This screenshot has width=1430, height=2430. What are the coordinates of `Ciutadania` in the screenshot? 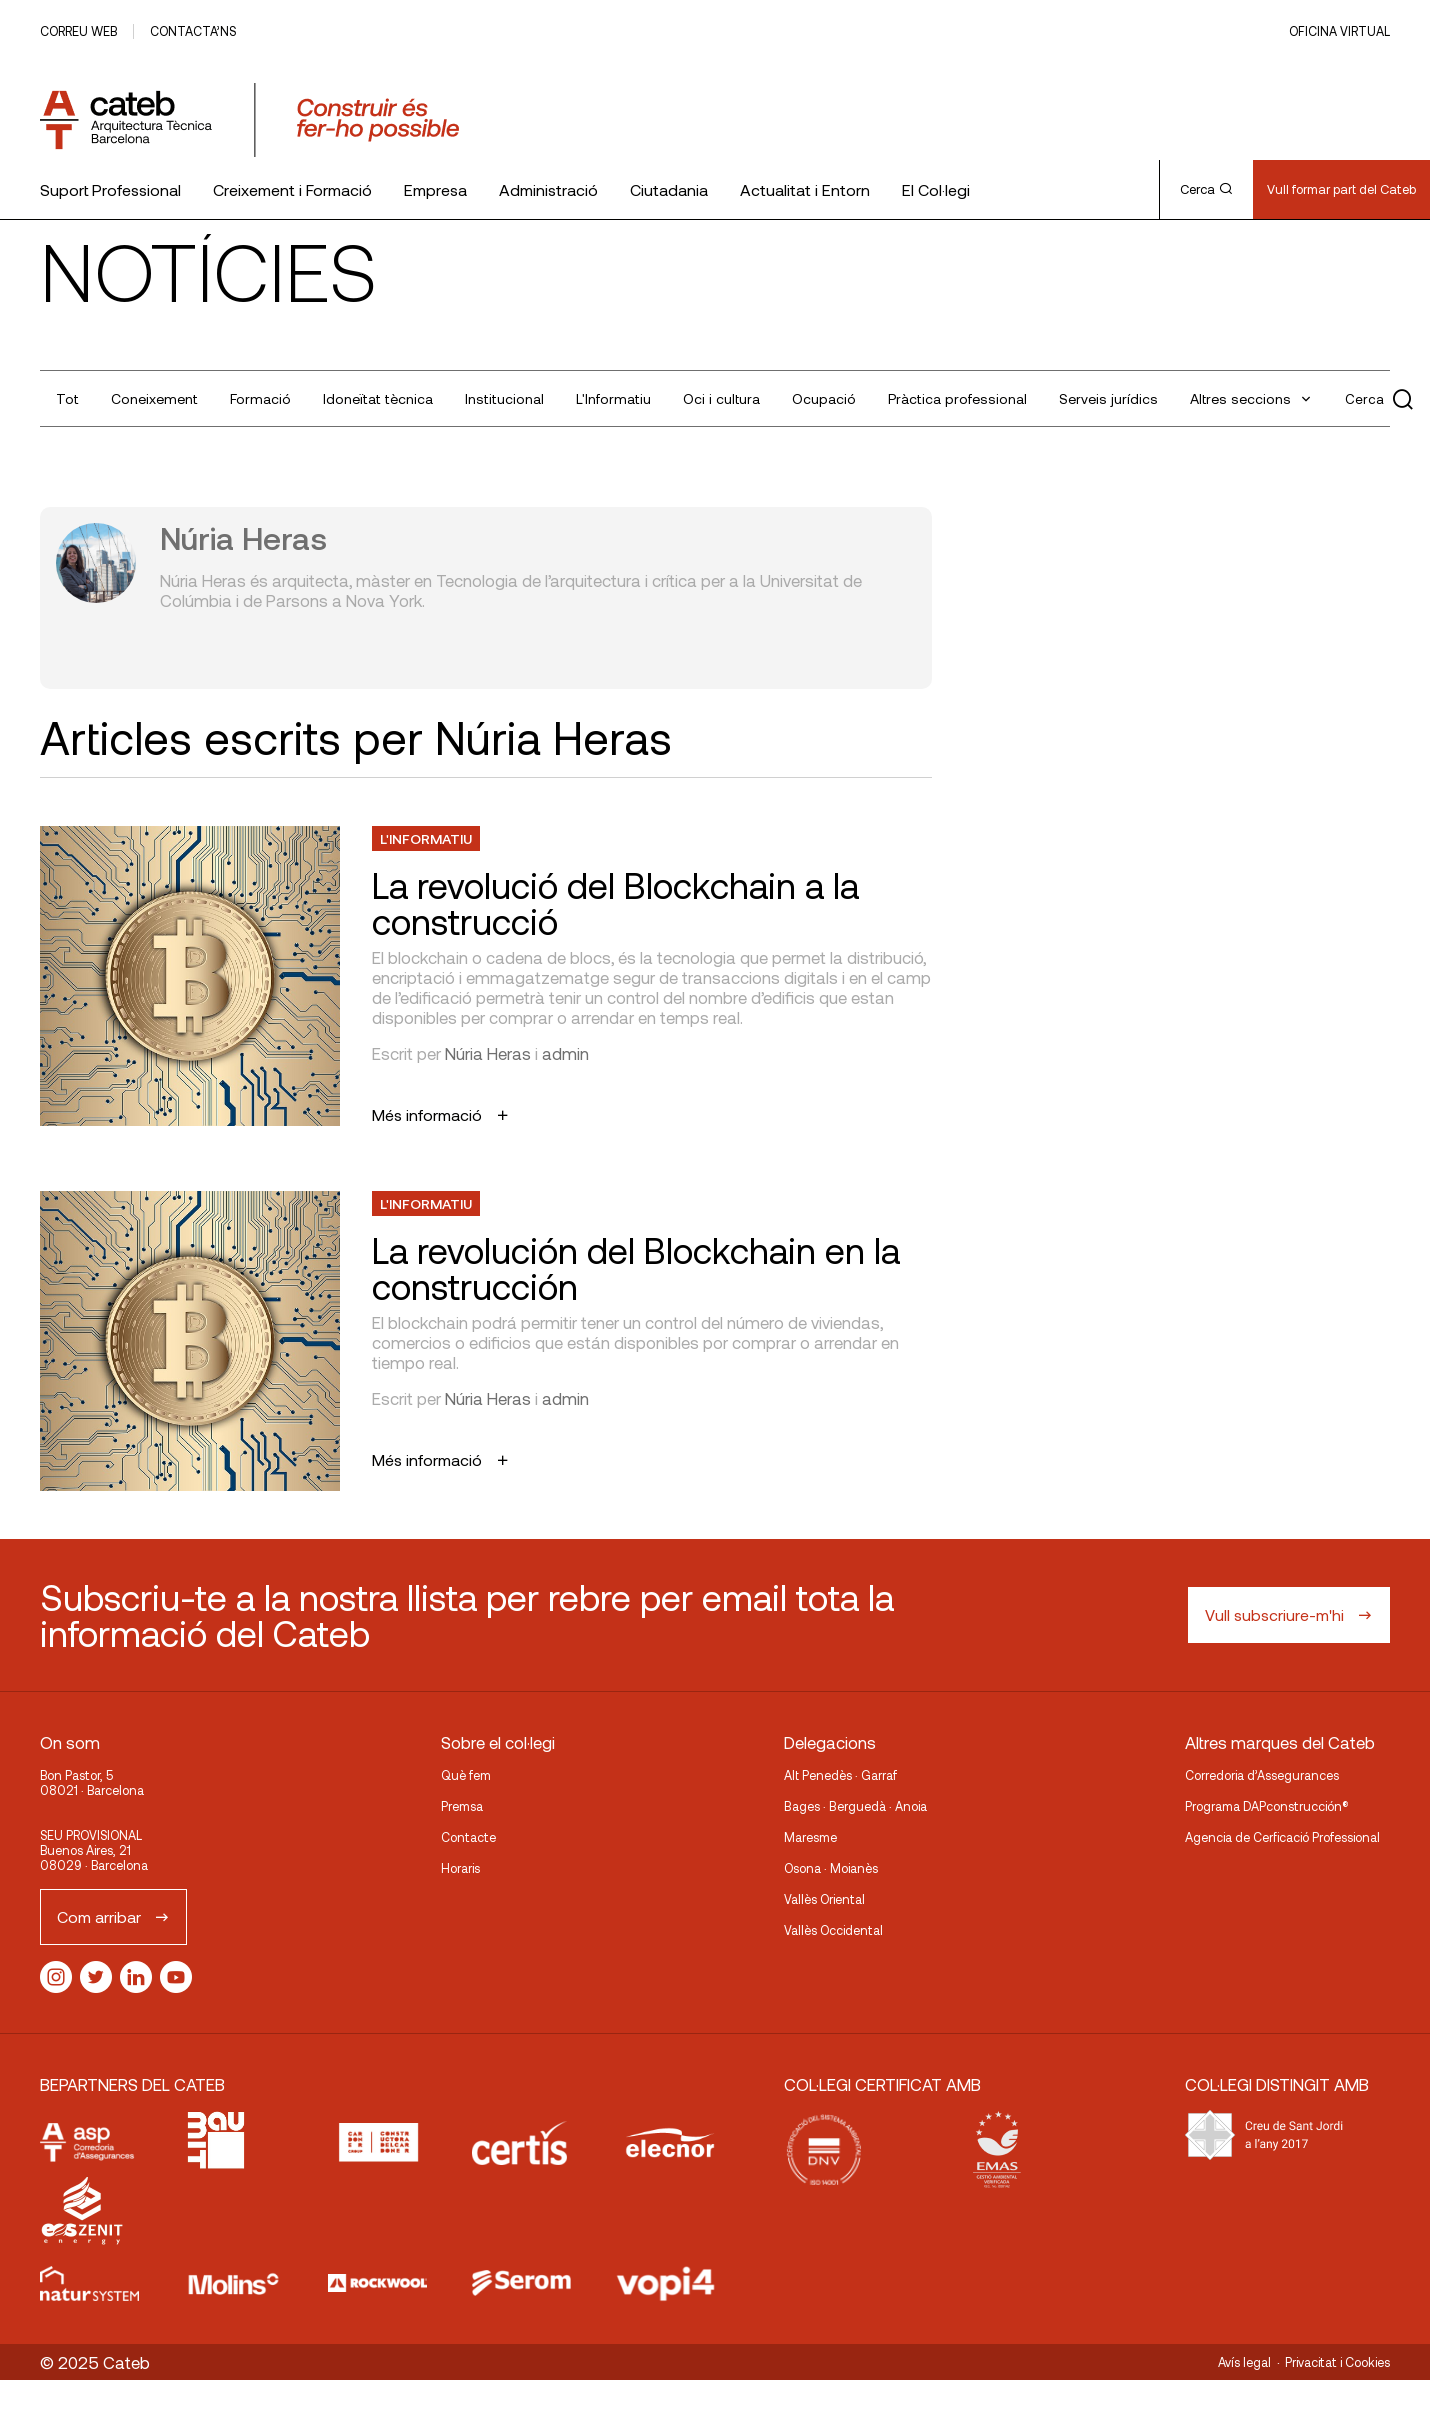 It's located at (669, 189).